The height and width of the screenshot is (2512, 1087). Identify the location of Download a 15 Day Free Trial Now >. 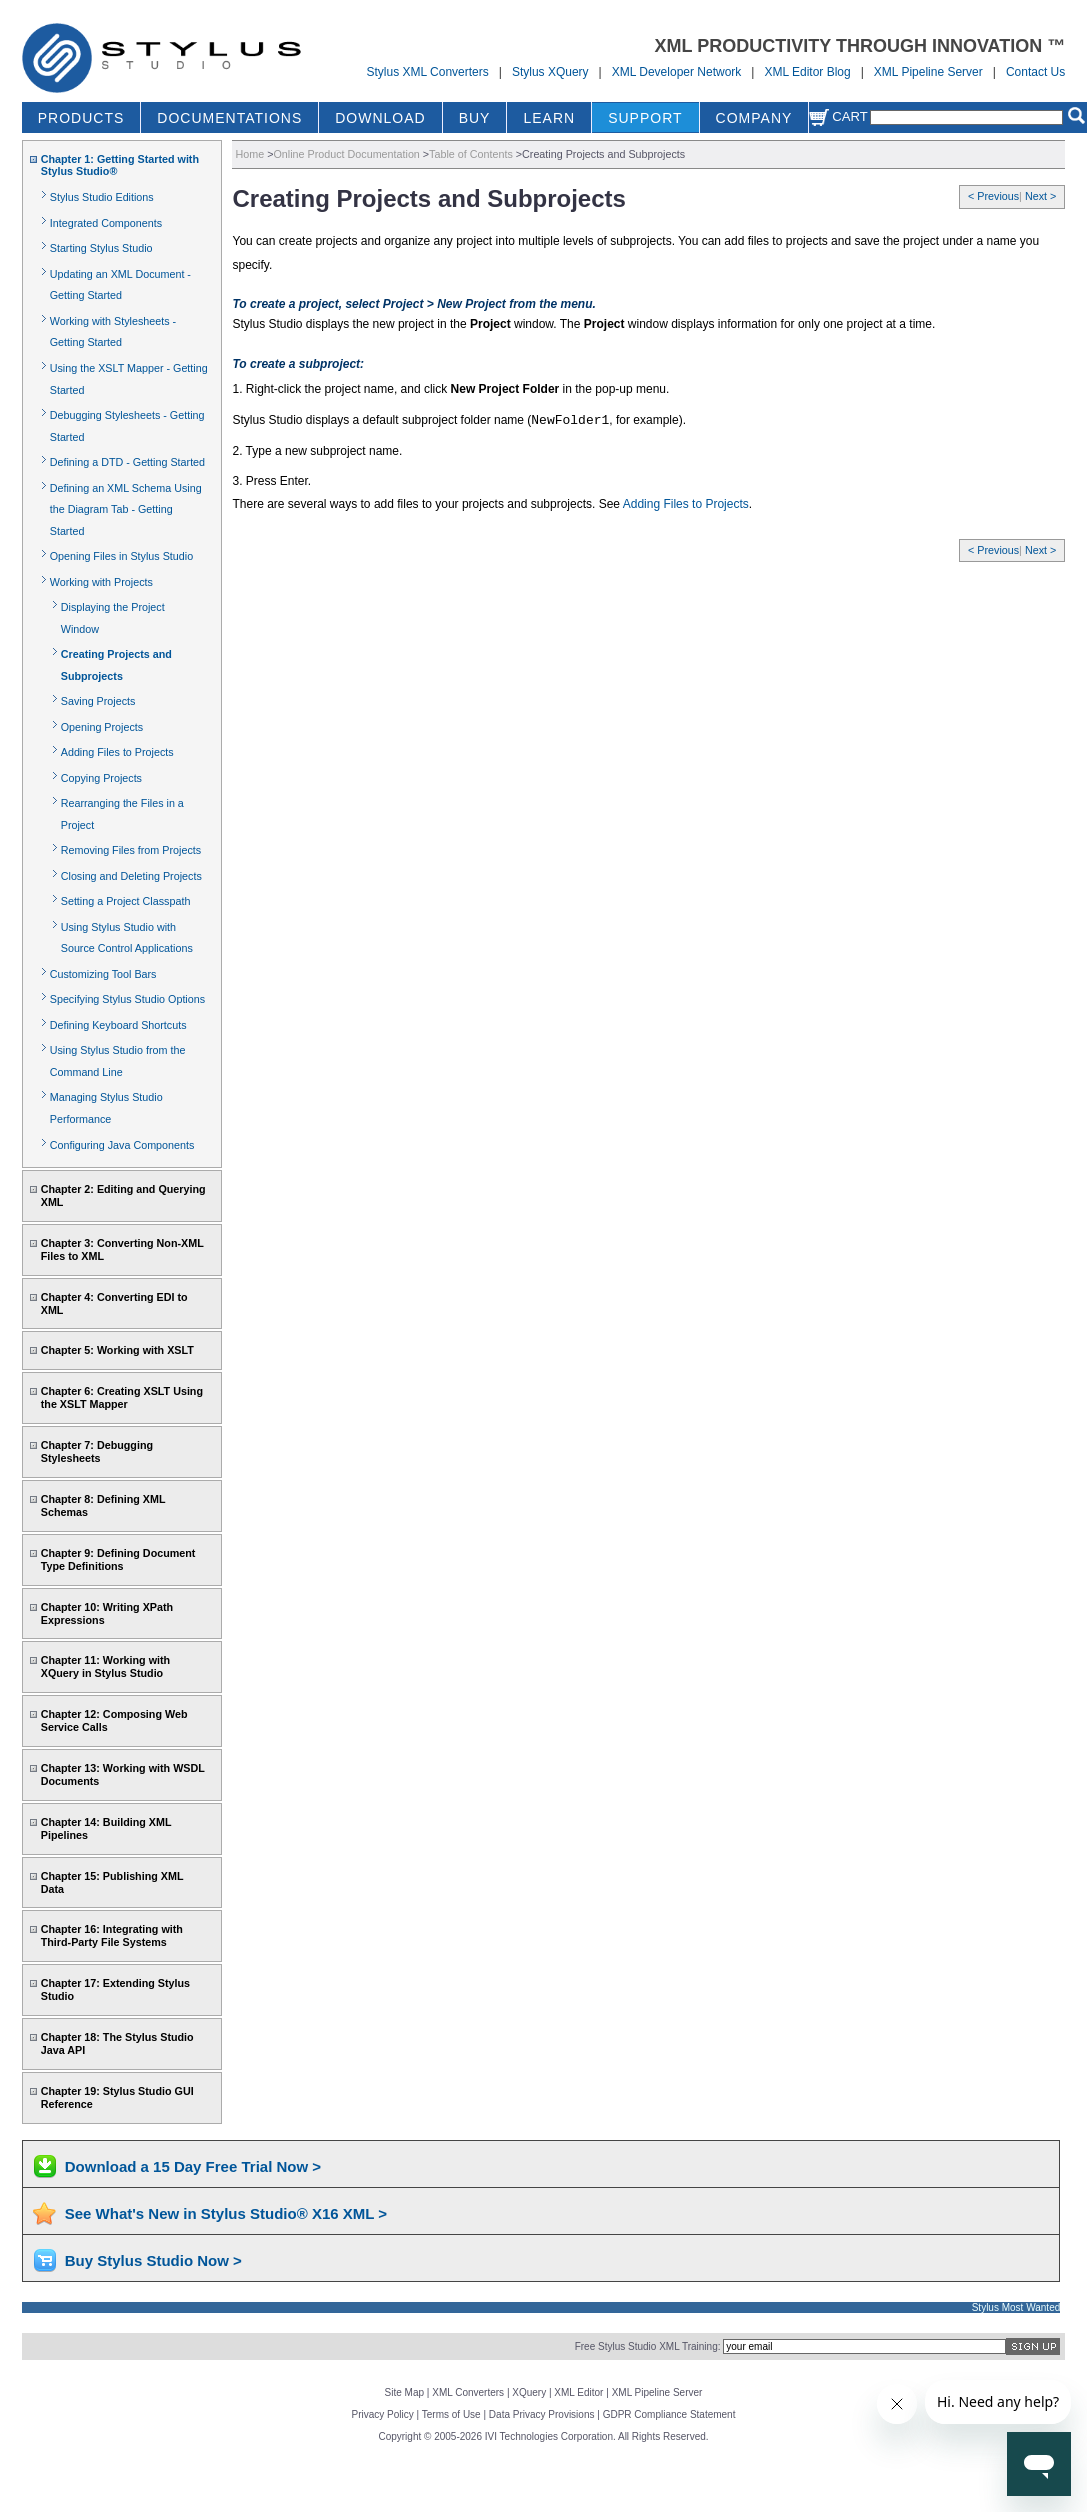
(193, 2166).